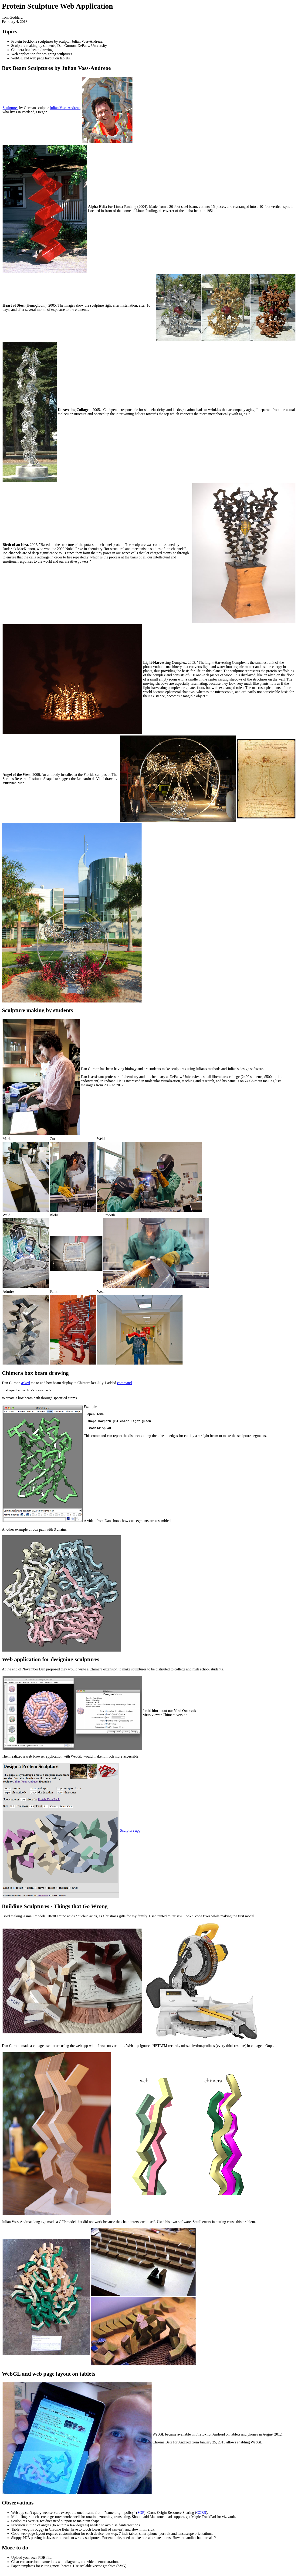 Image resolution: width=298 pixels, height=2576 pixels. Describe the element at coordinates (25, 1383) in the screenshot. I see `asked` at that location.